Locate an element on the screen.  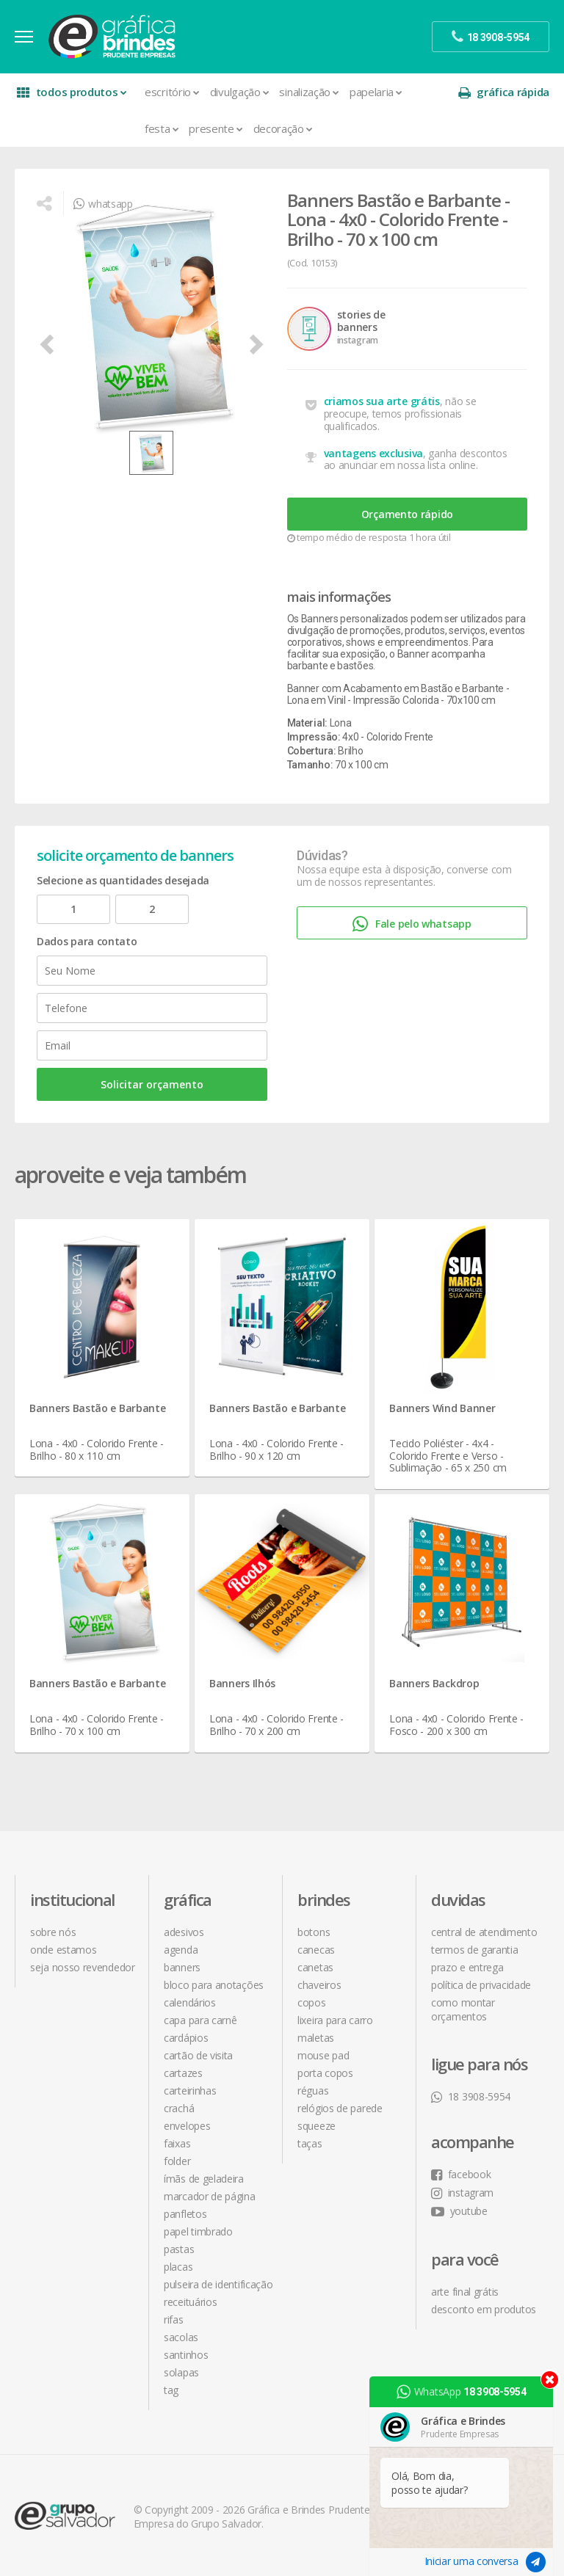
Banner com Acabamento em Bastão e Barbante - Lona em Vinil - Impressão Colorida - 70x100 cm is located at coordinates (398, 694).